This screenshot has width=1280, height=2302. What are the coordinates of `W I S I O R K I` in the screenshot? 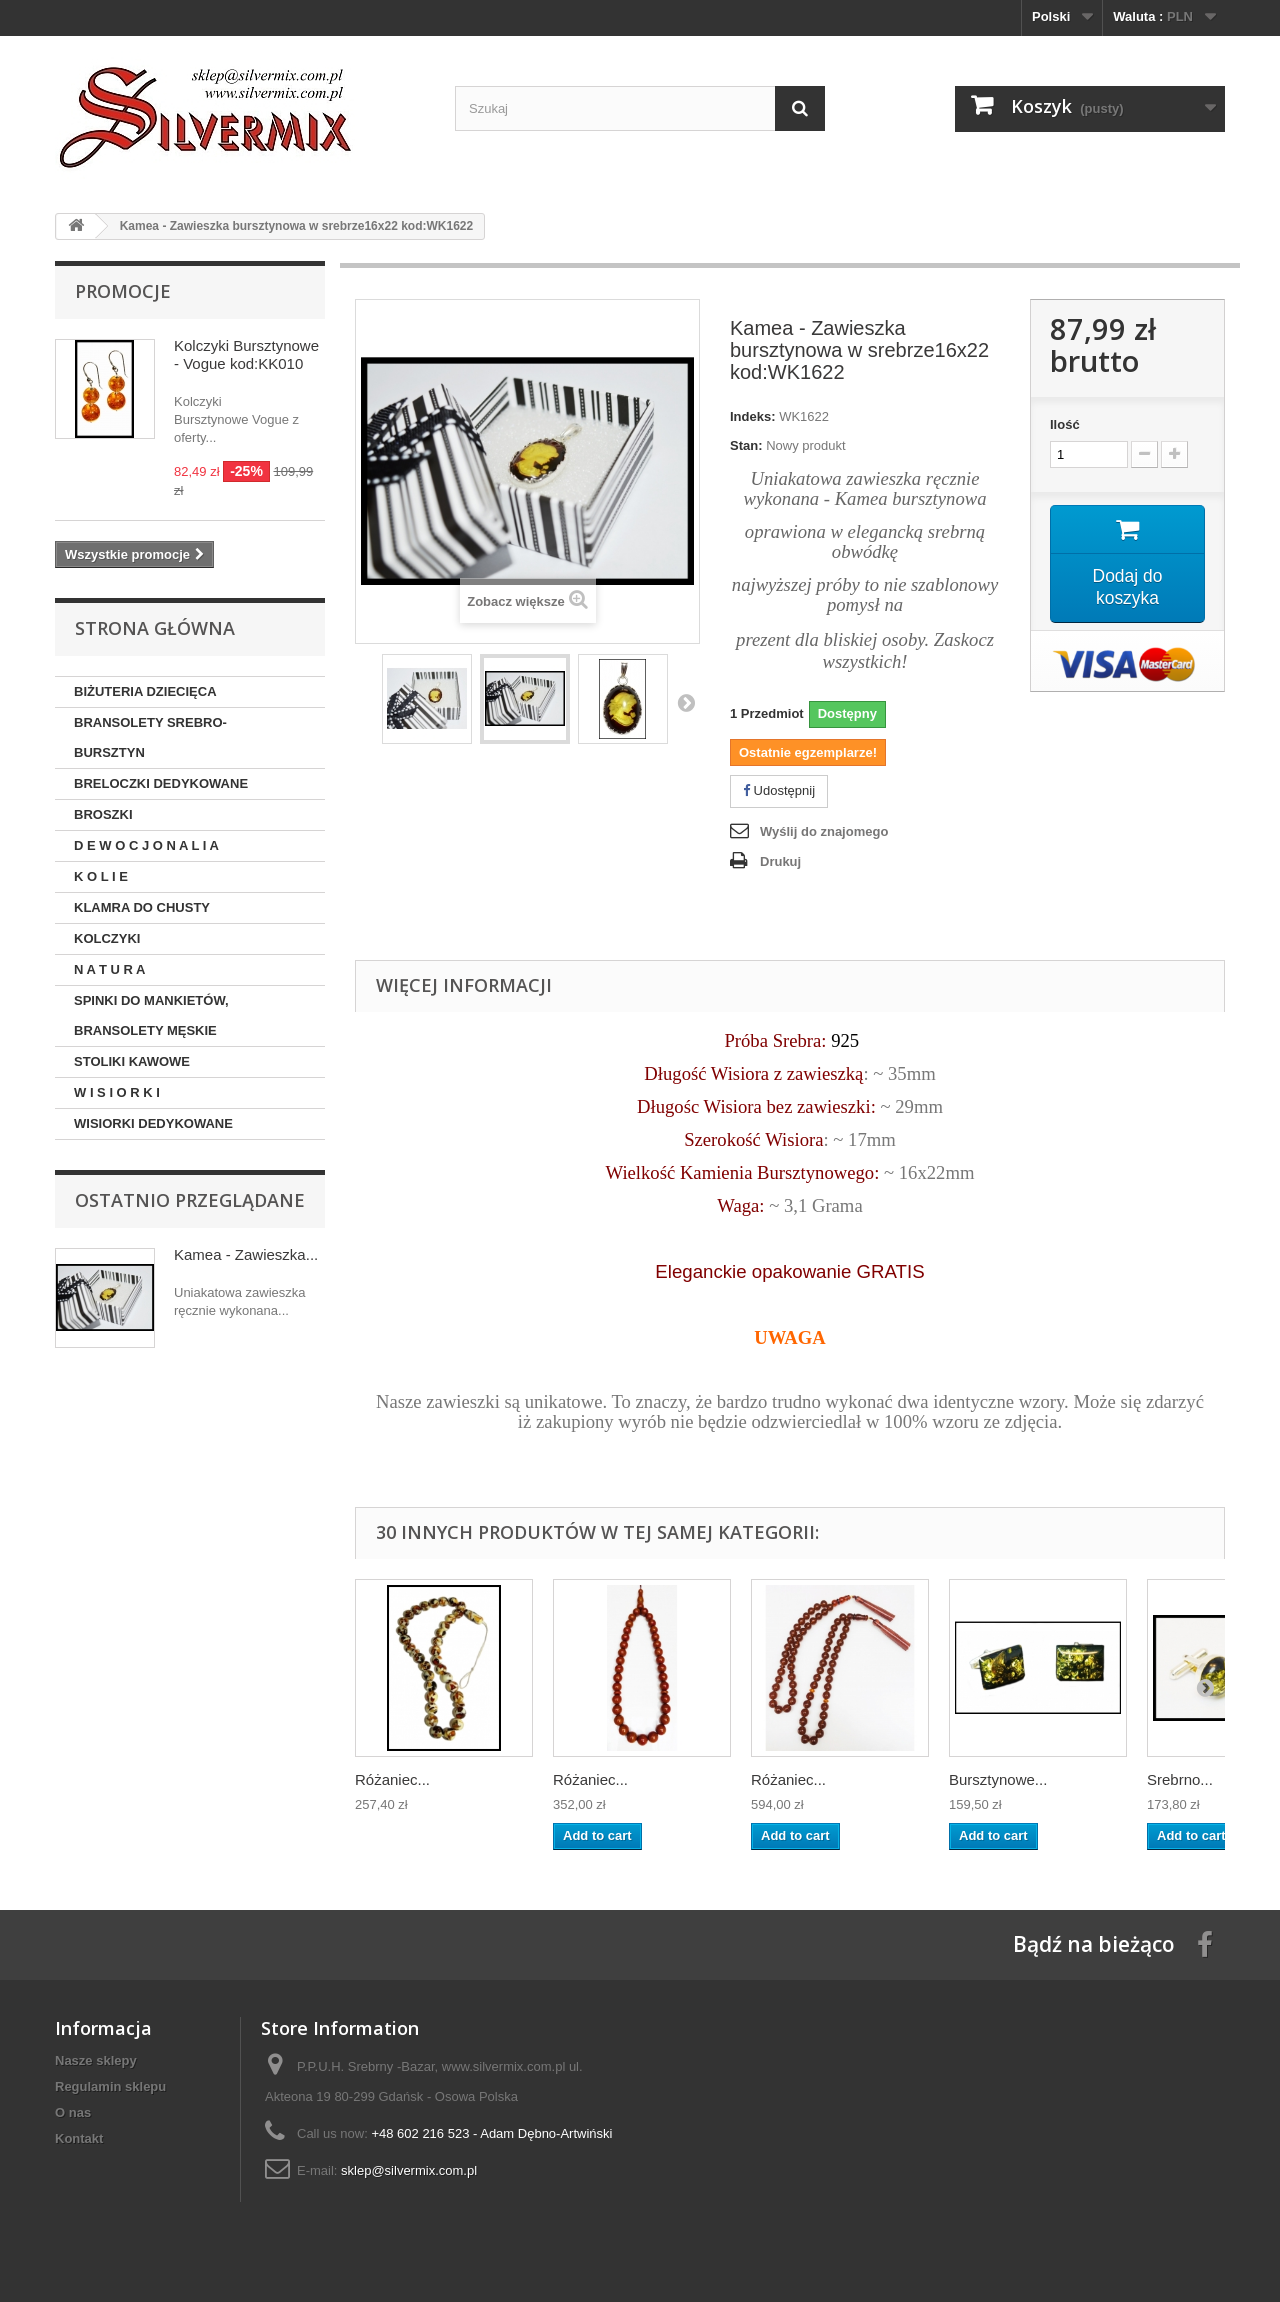 It's located at (117, 1092).